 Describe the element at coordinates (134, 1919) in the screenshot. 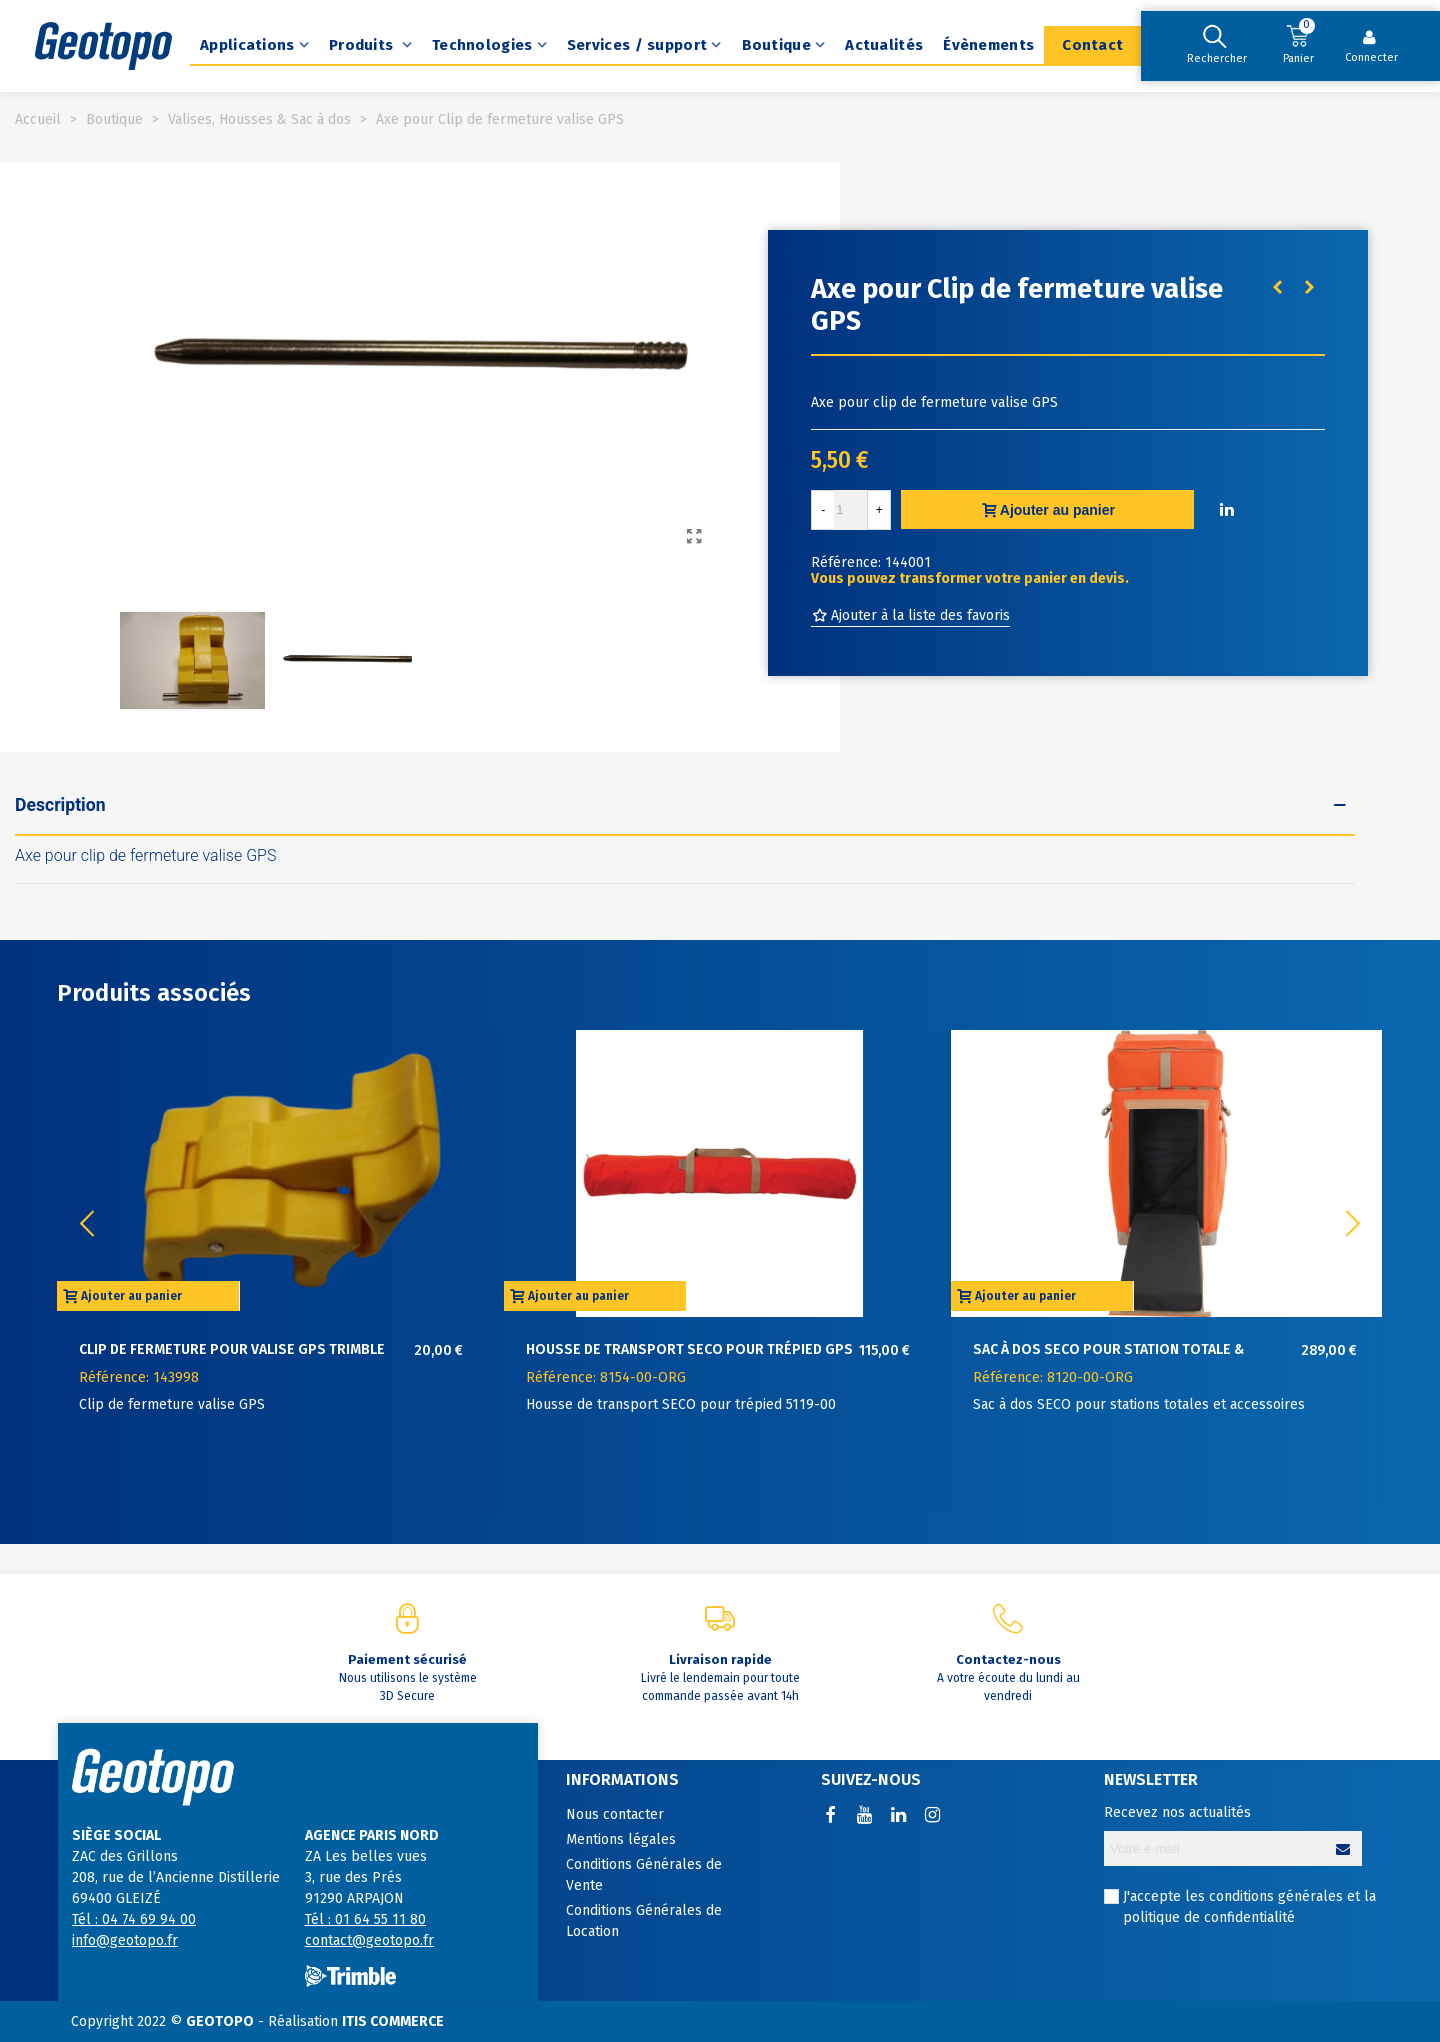

I see `Tél : 04 74 69 94 00` at that location.